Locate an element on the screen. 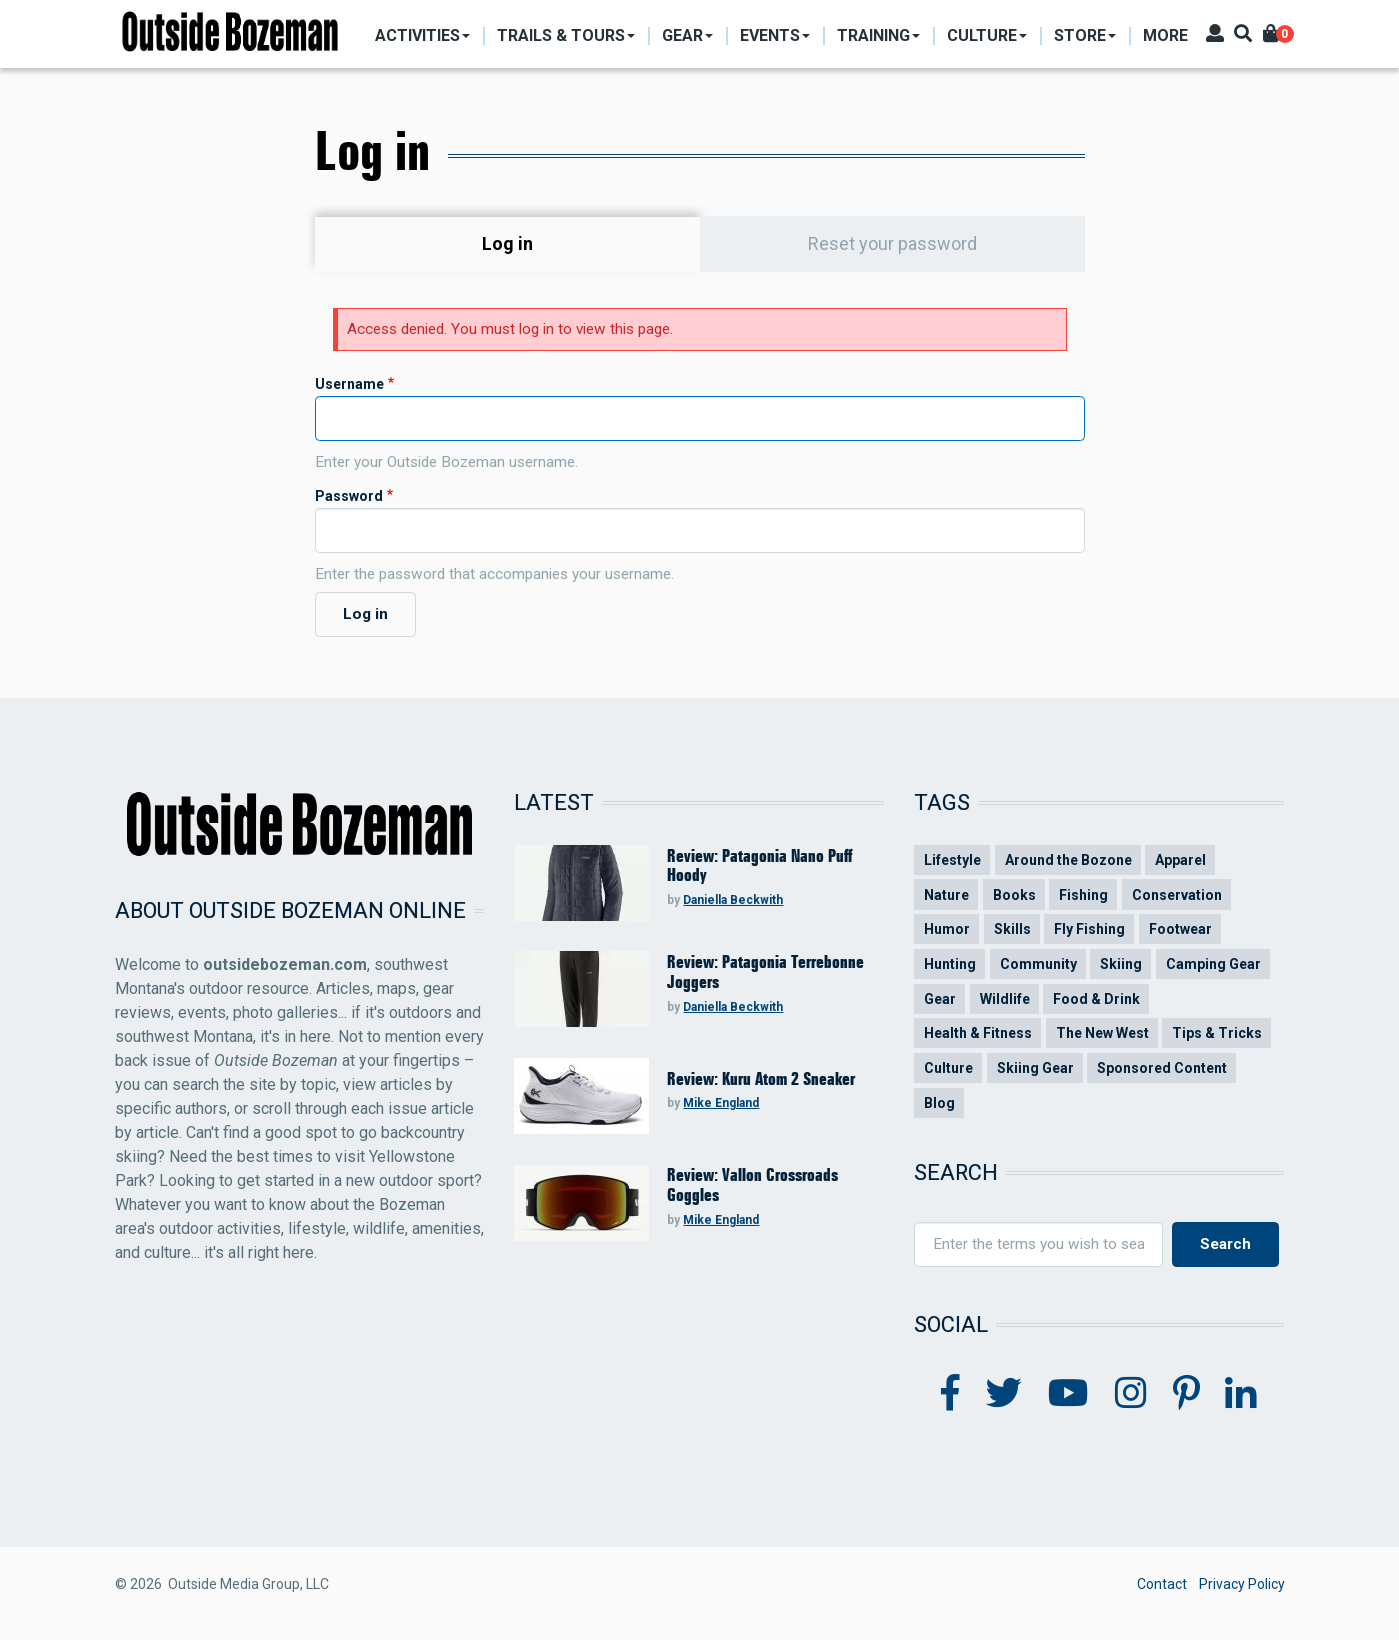 The image size is (1399, 1640). The New West is located at coordinates (1102, 1033).